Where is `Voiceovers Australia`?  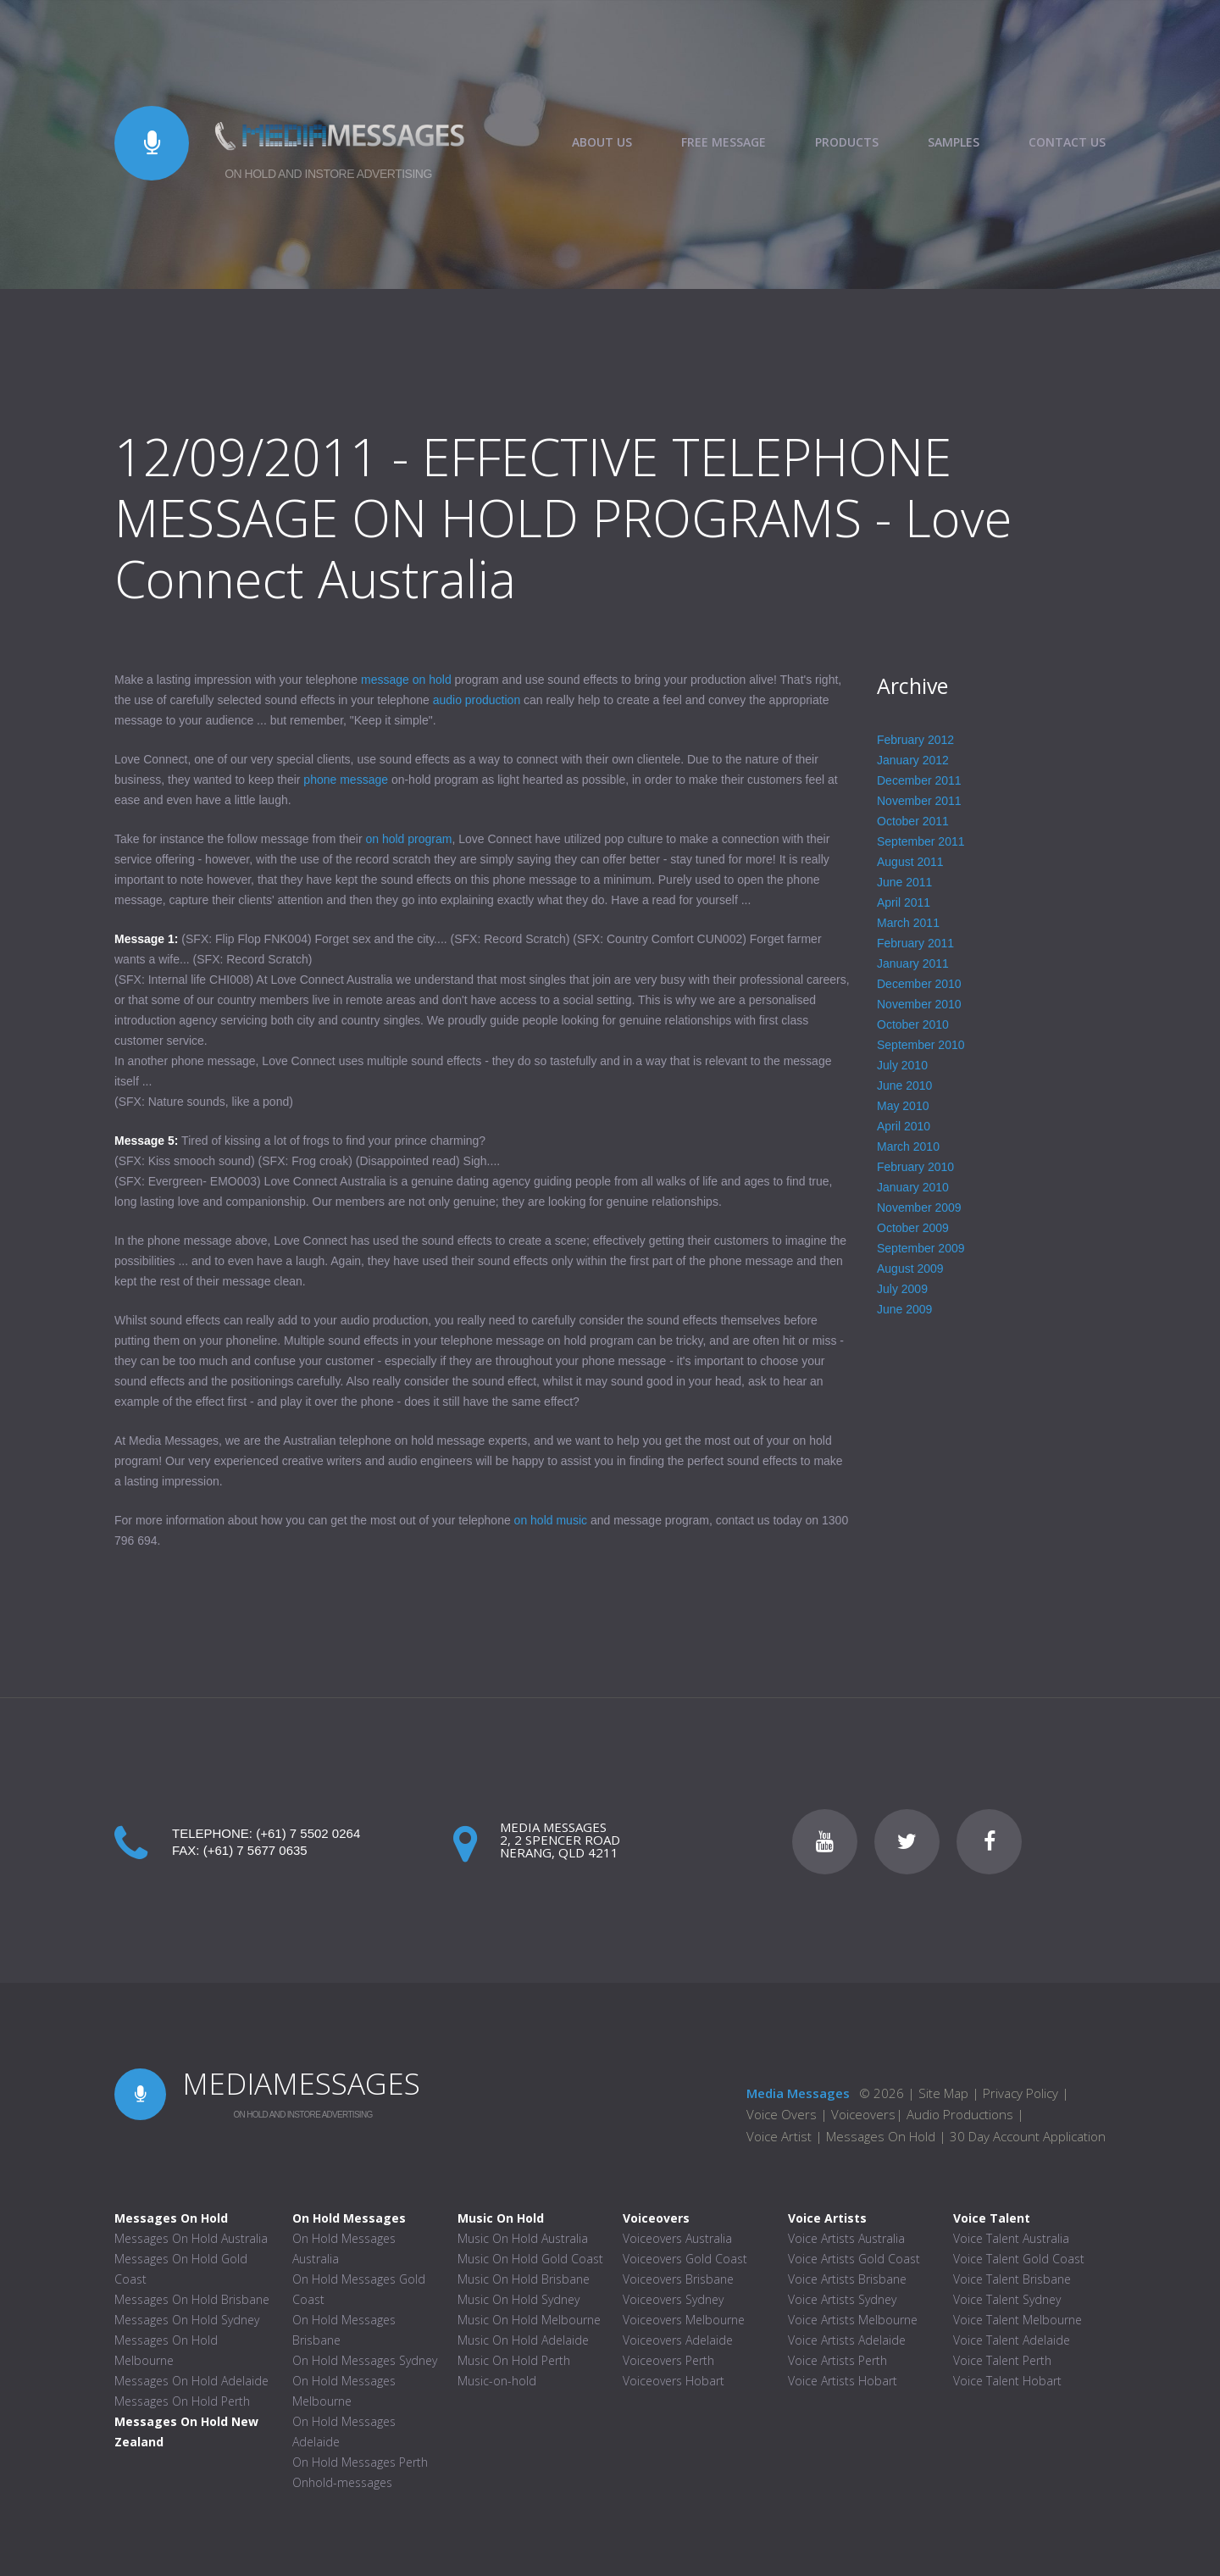
Voiceovers Australia is located at coordinates (677, 2238).